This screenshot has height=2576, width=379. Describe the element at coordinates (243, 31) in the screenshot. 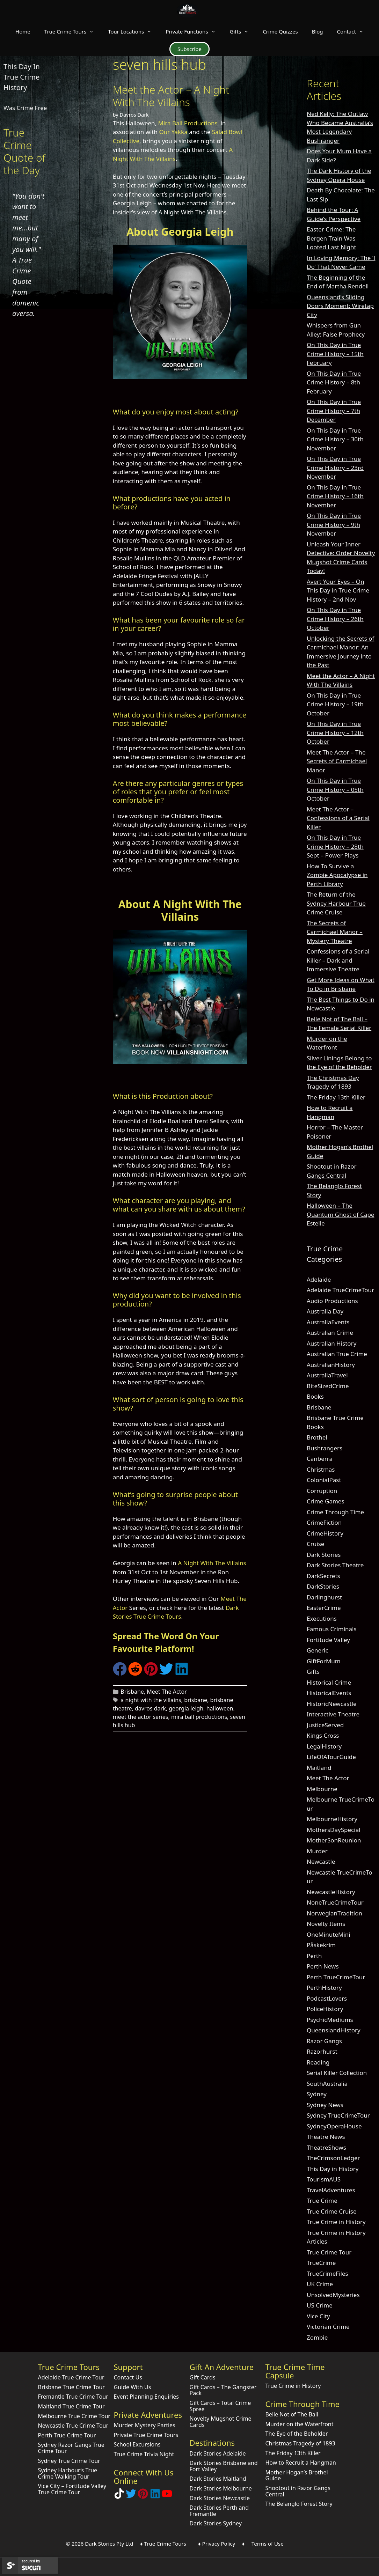

I see `Gifts` at that location.